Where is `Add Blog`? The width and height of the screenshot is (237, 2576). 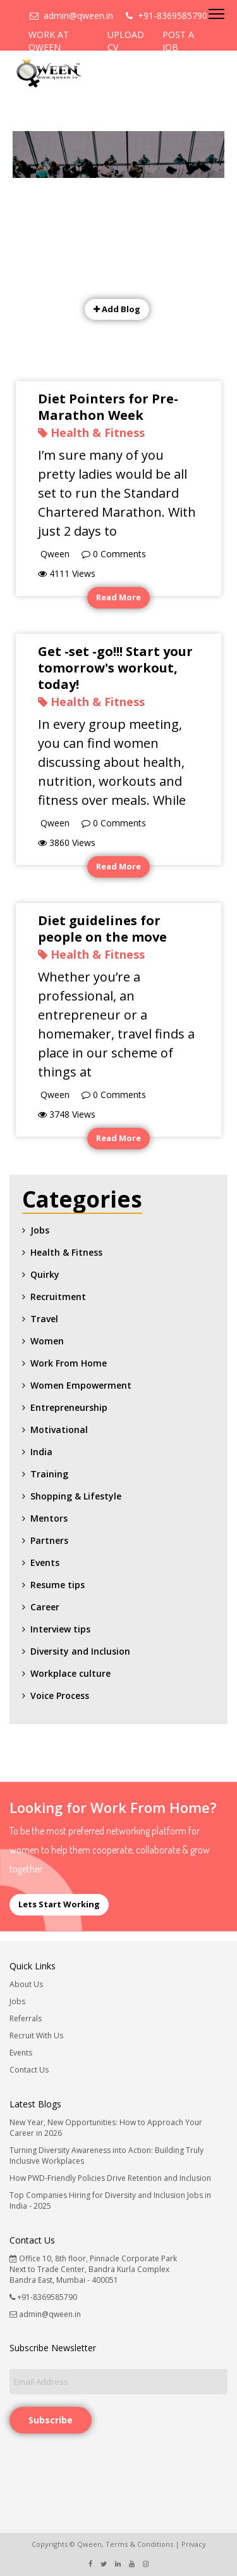
Add Blog is located at coordinates (117, 309).